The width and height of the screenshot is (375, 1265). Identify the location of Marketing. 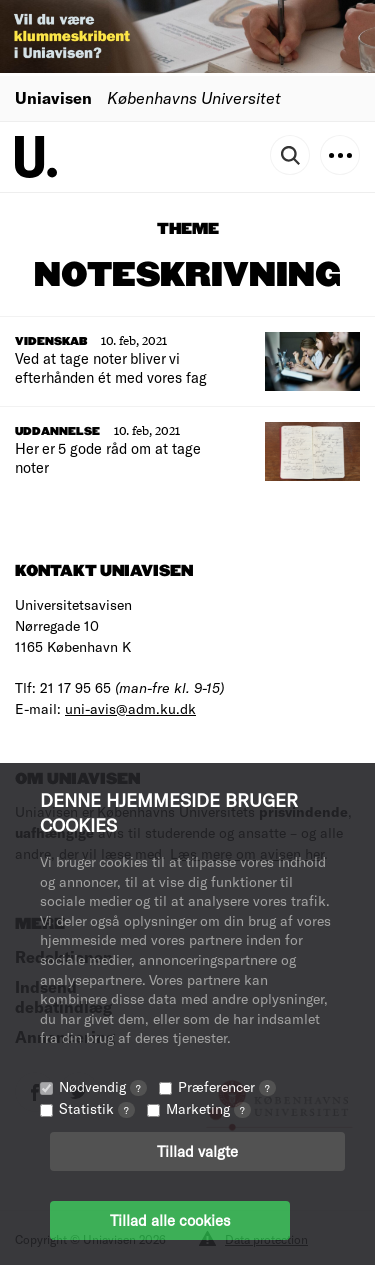
(208, 1108).